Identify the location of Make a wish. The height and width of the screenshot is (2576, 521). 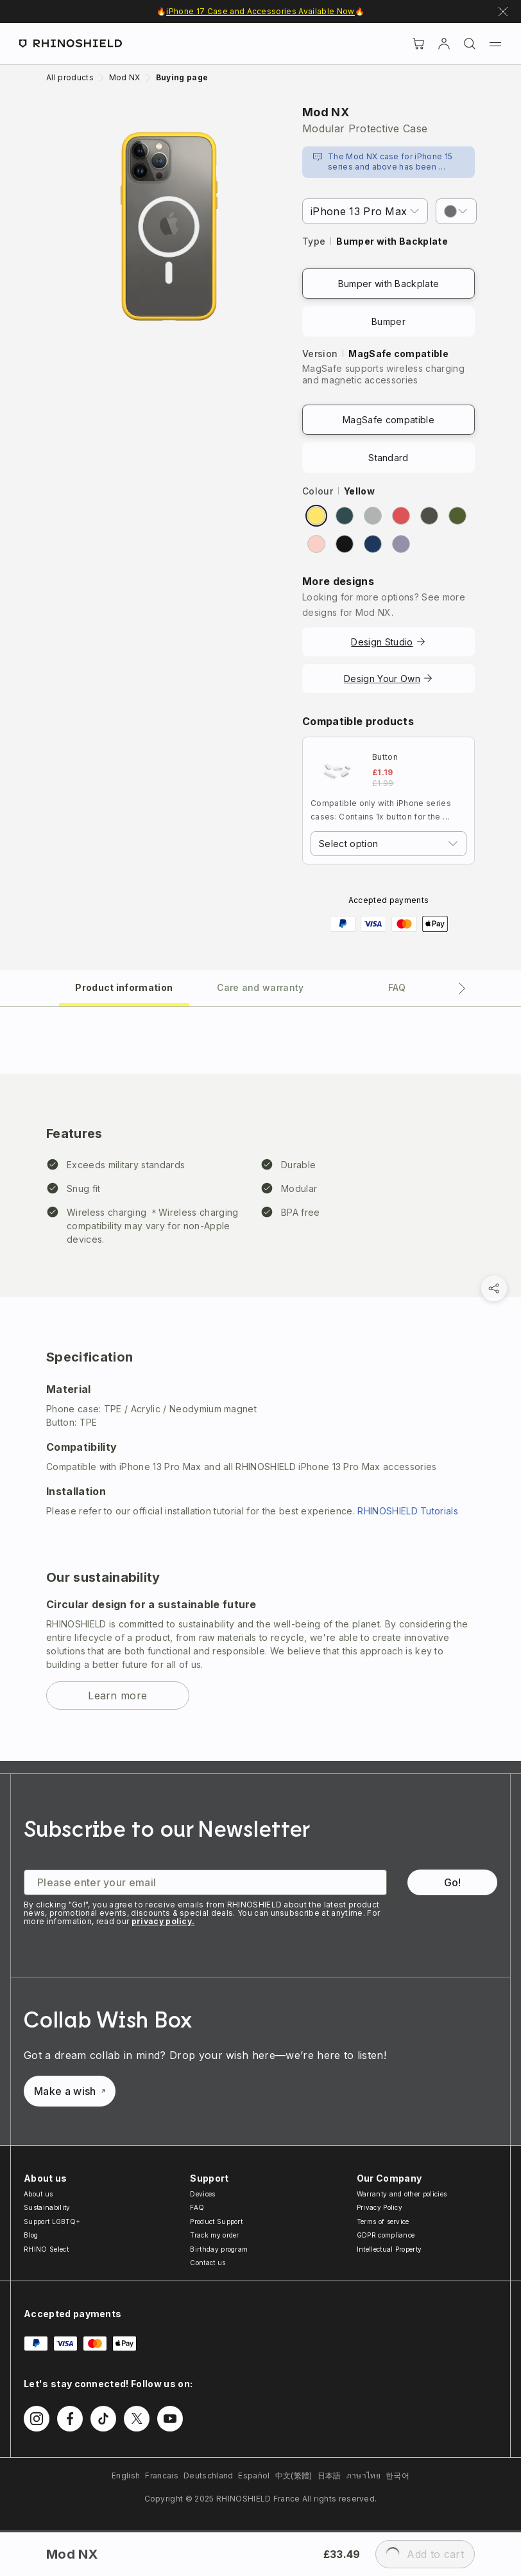
(69, 2091).